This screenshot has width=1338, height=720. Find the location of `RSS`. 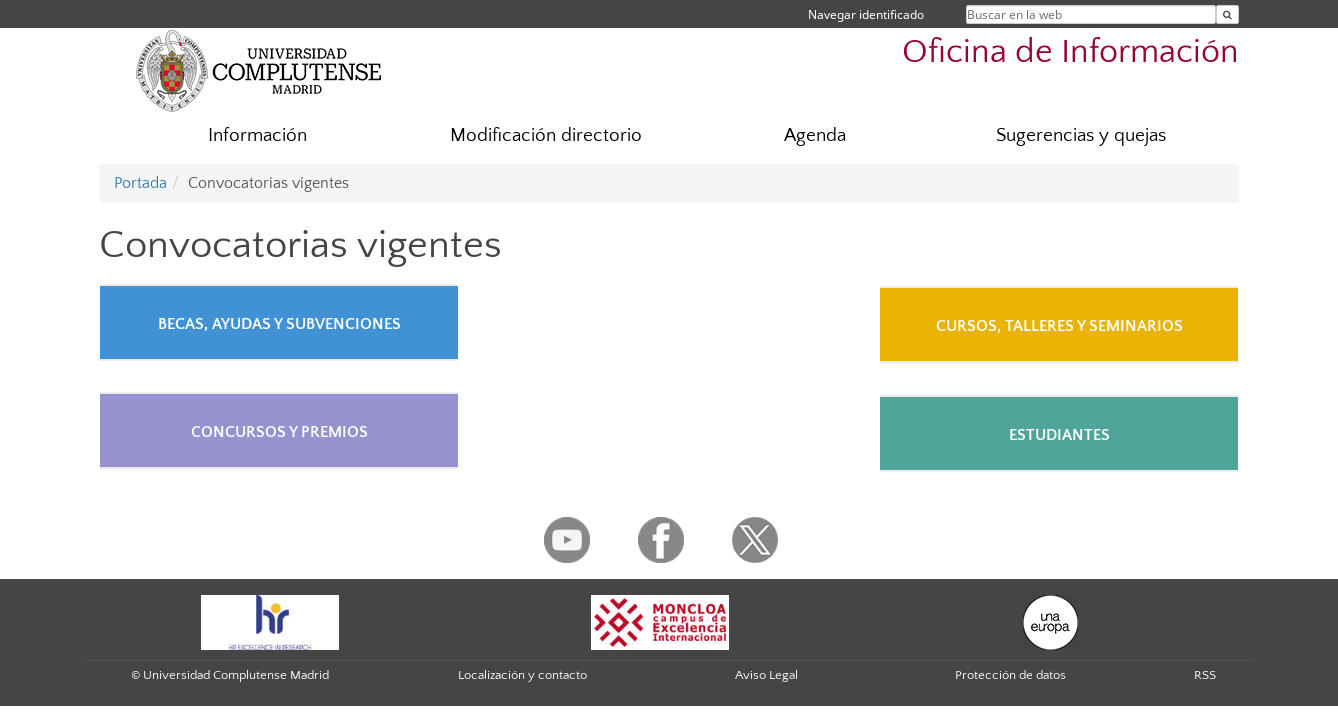

RSS is located at coordinates (1205, 675).